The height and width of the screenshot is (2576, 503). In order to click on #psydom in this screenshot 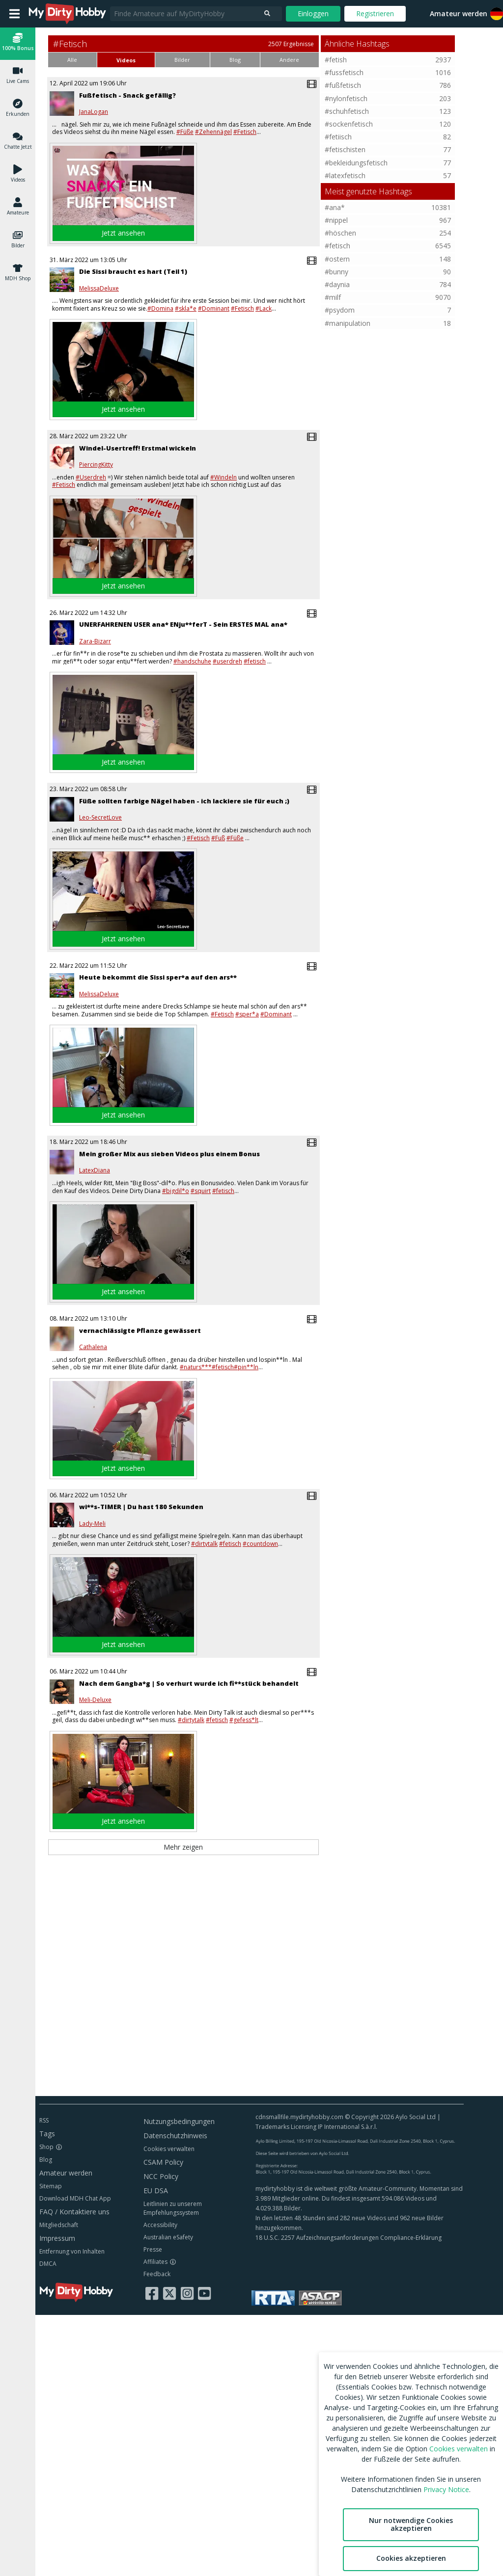, I will do `click(340, 310)`.